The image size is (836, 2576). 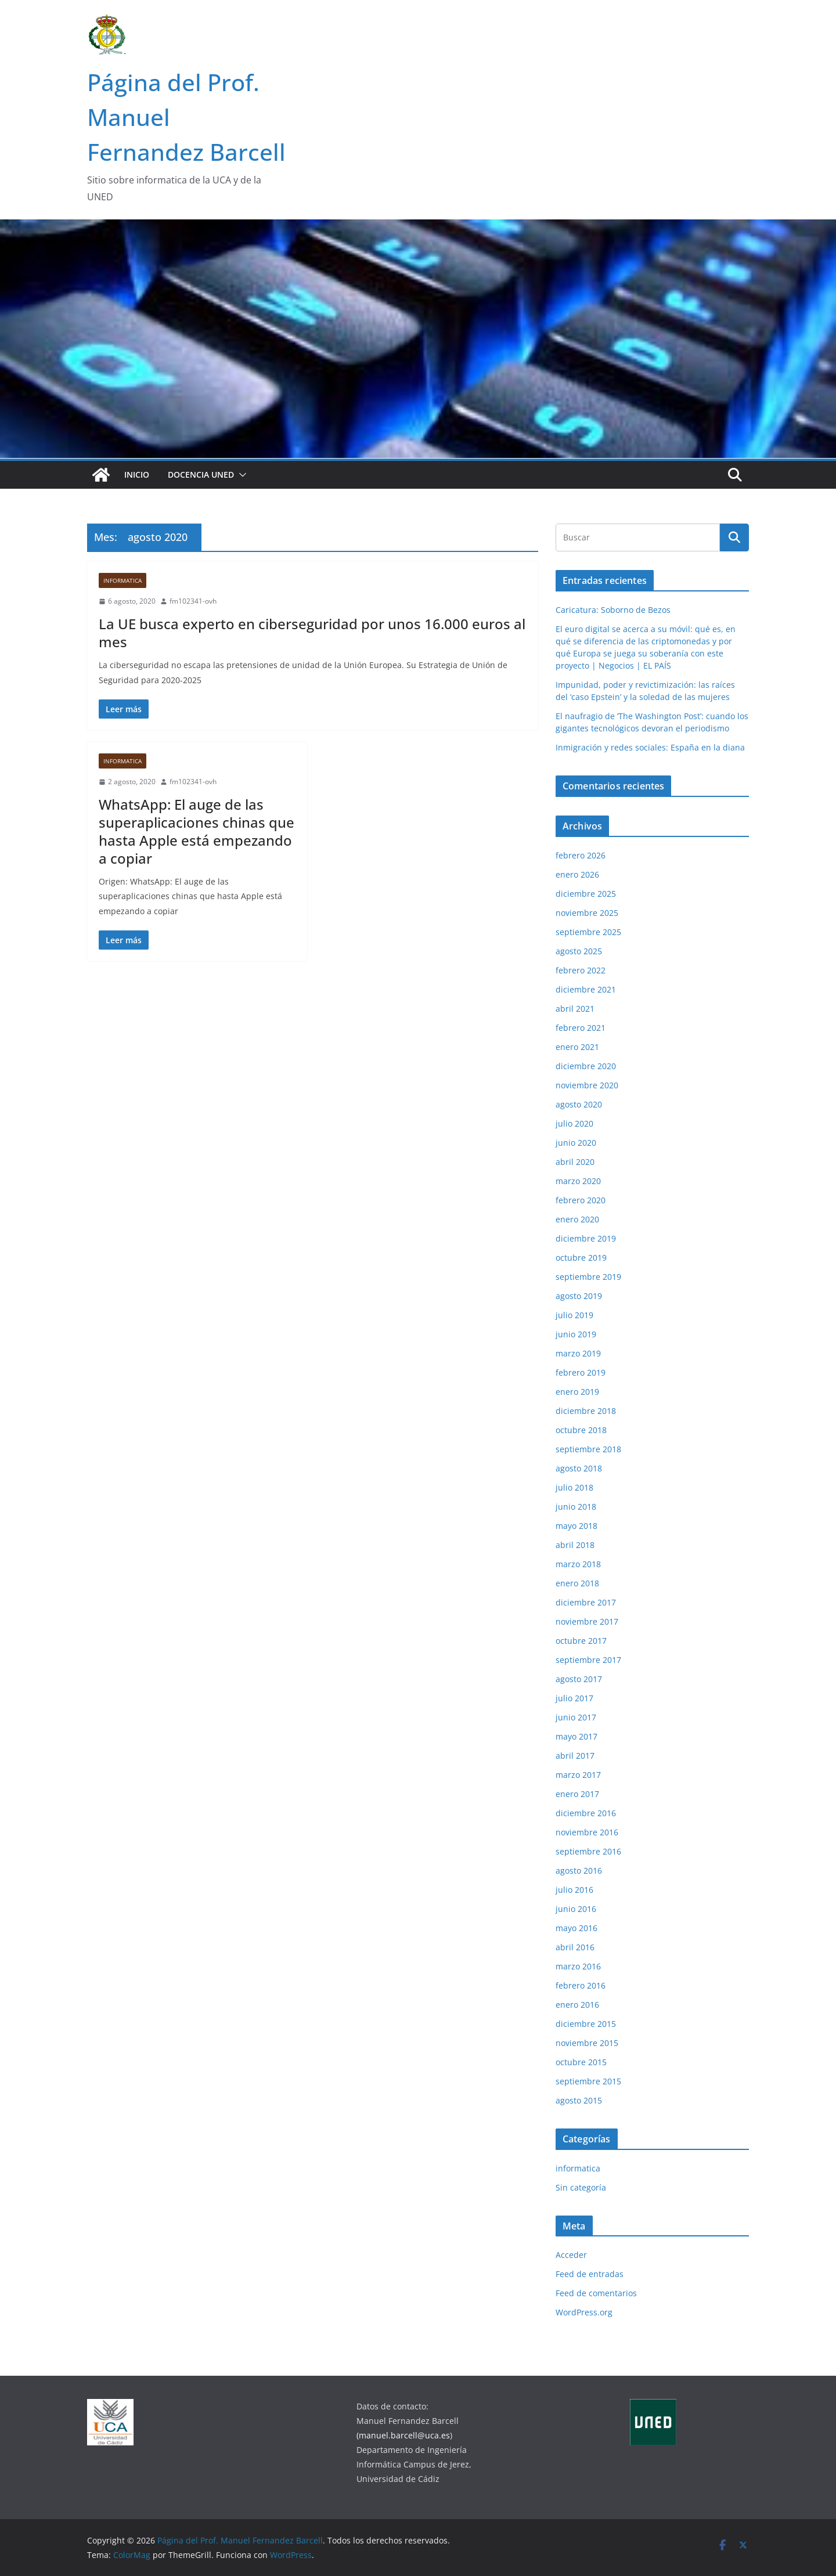 I want to click on abril 2020, so click(x=575, y=1161).